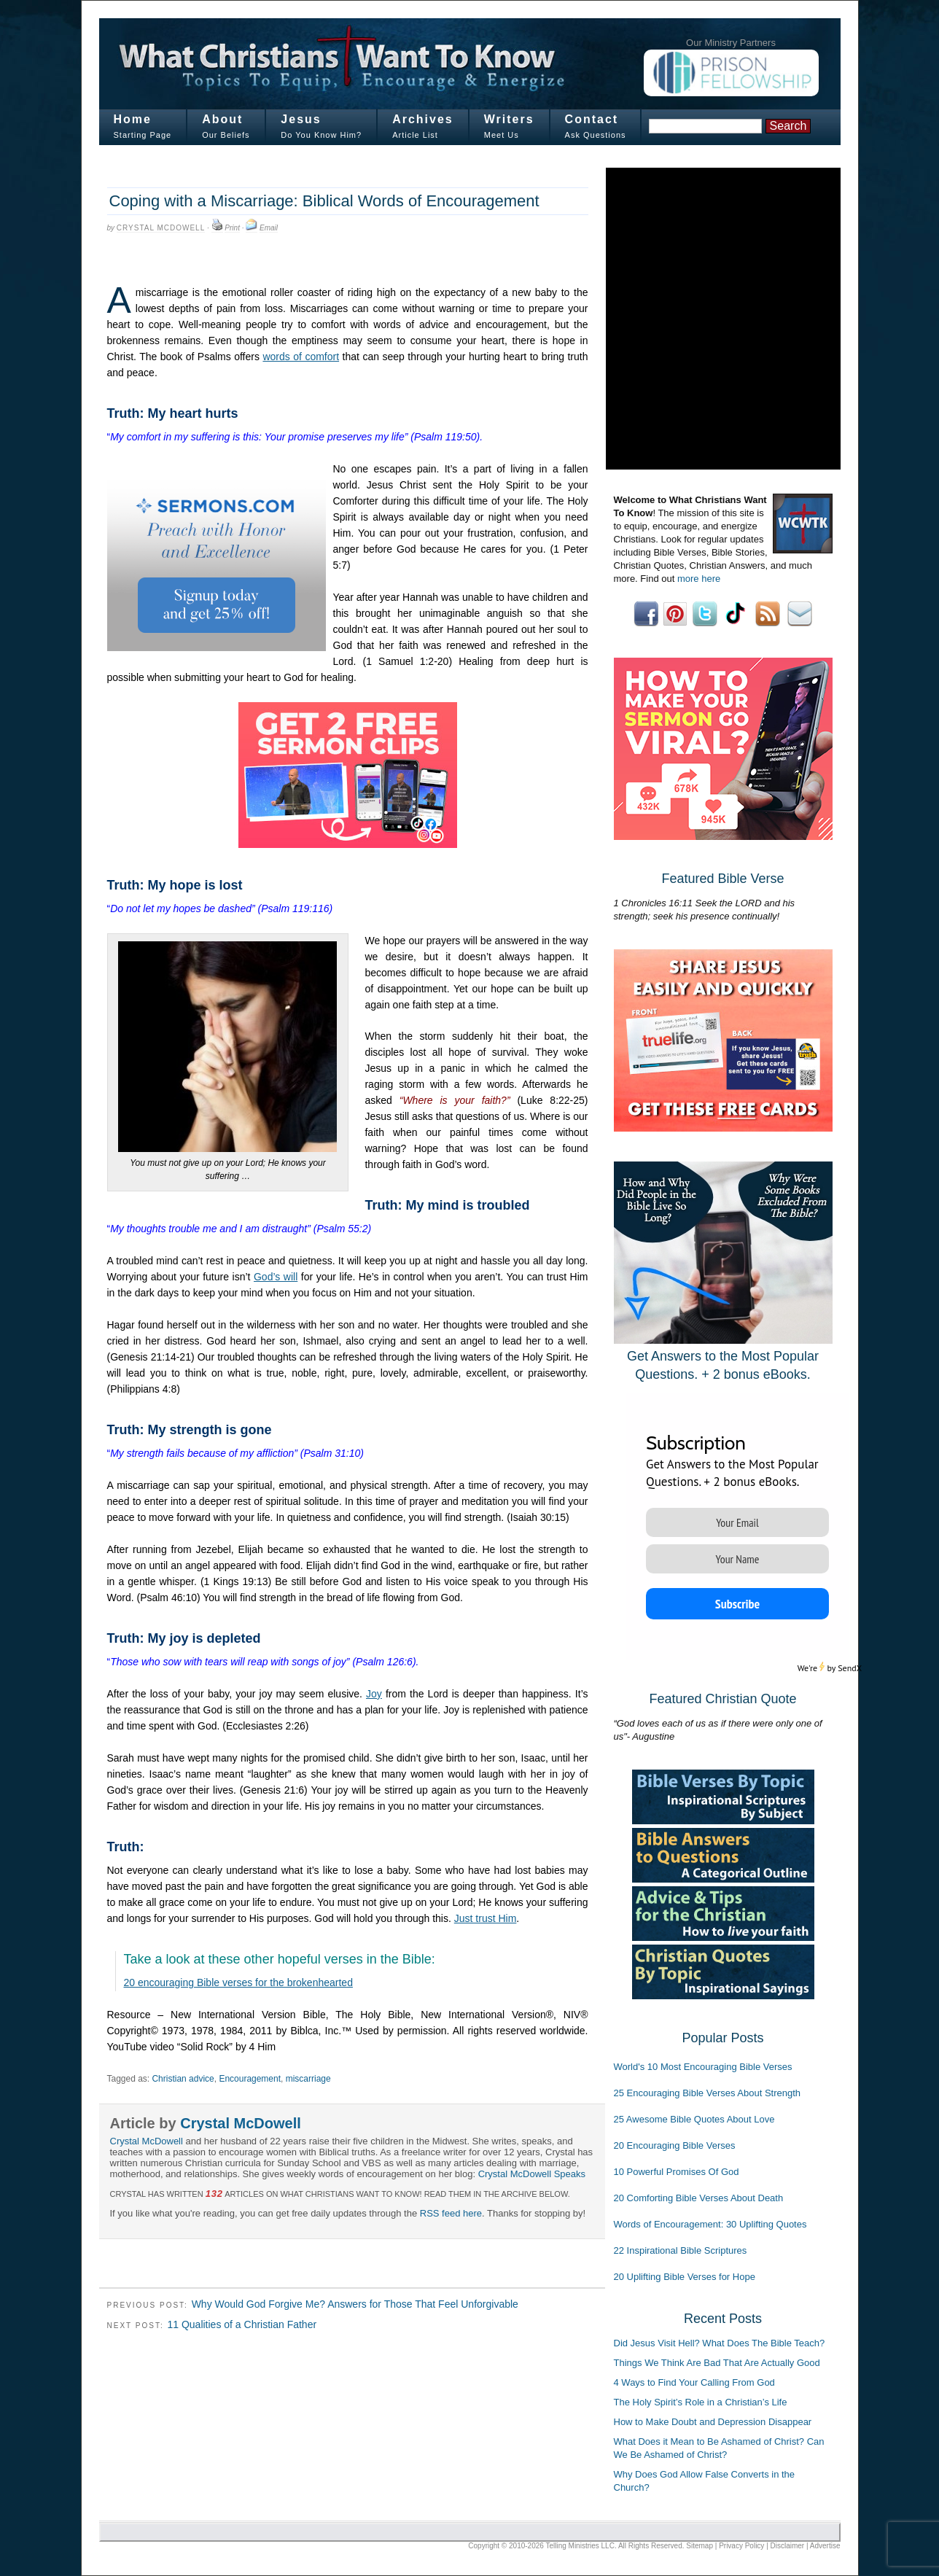 Image resolution: width=939 pixels, height=2576 pixels. Describe the element at coordinates (719, 2343) in the screenshot. I see `Did Jesus Visit Hell? What Does The Bible Teach?` at that location.